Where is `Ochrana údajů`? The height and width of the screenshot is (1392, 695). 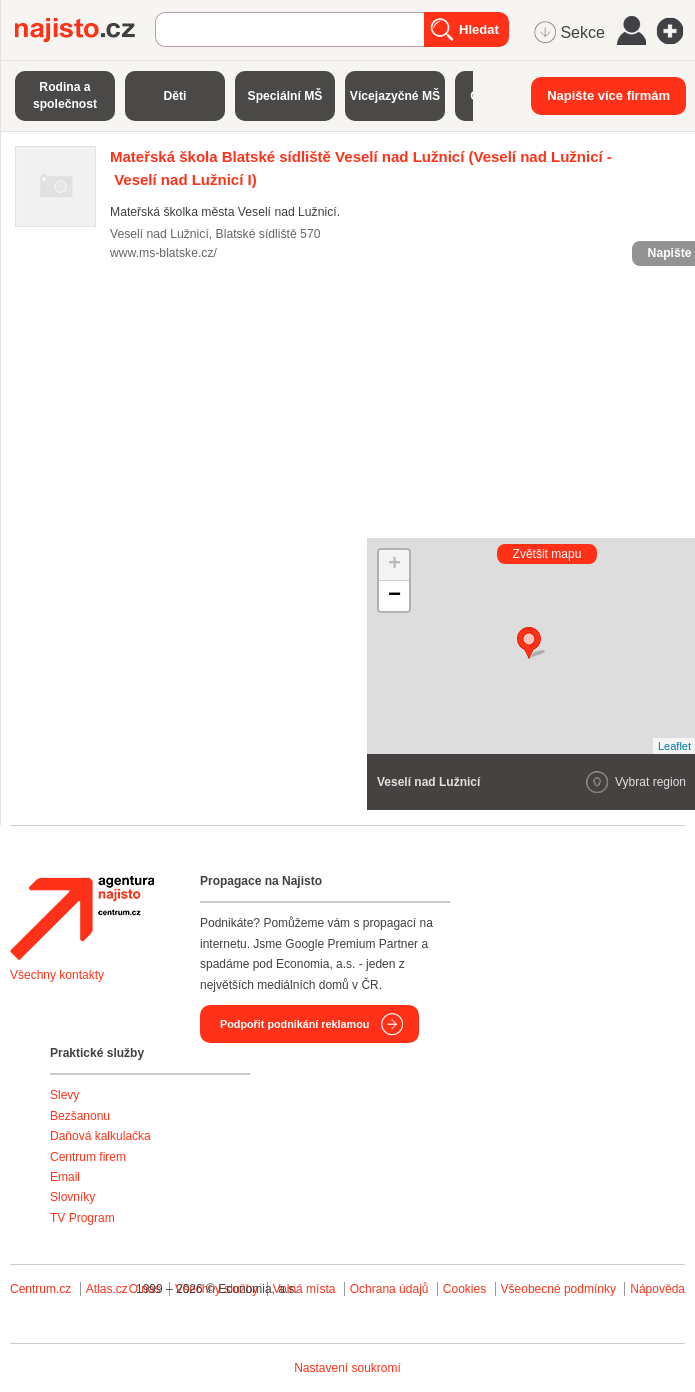
Ochrana údajů is located at coordinates (389, 1289).